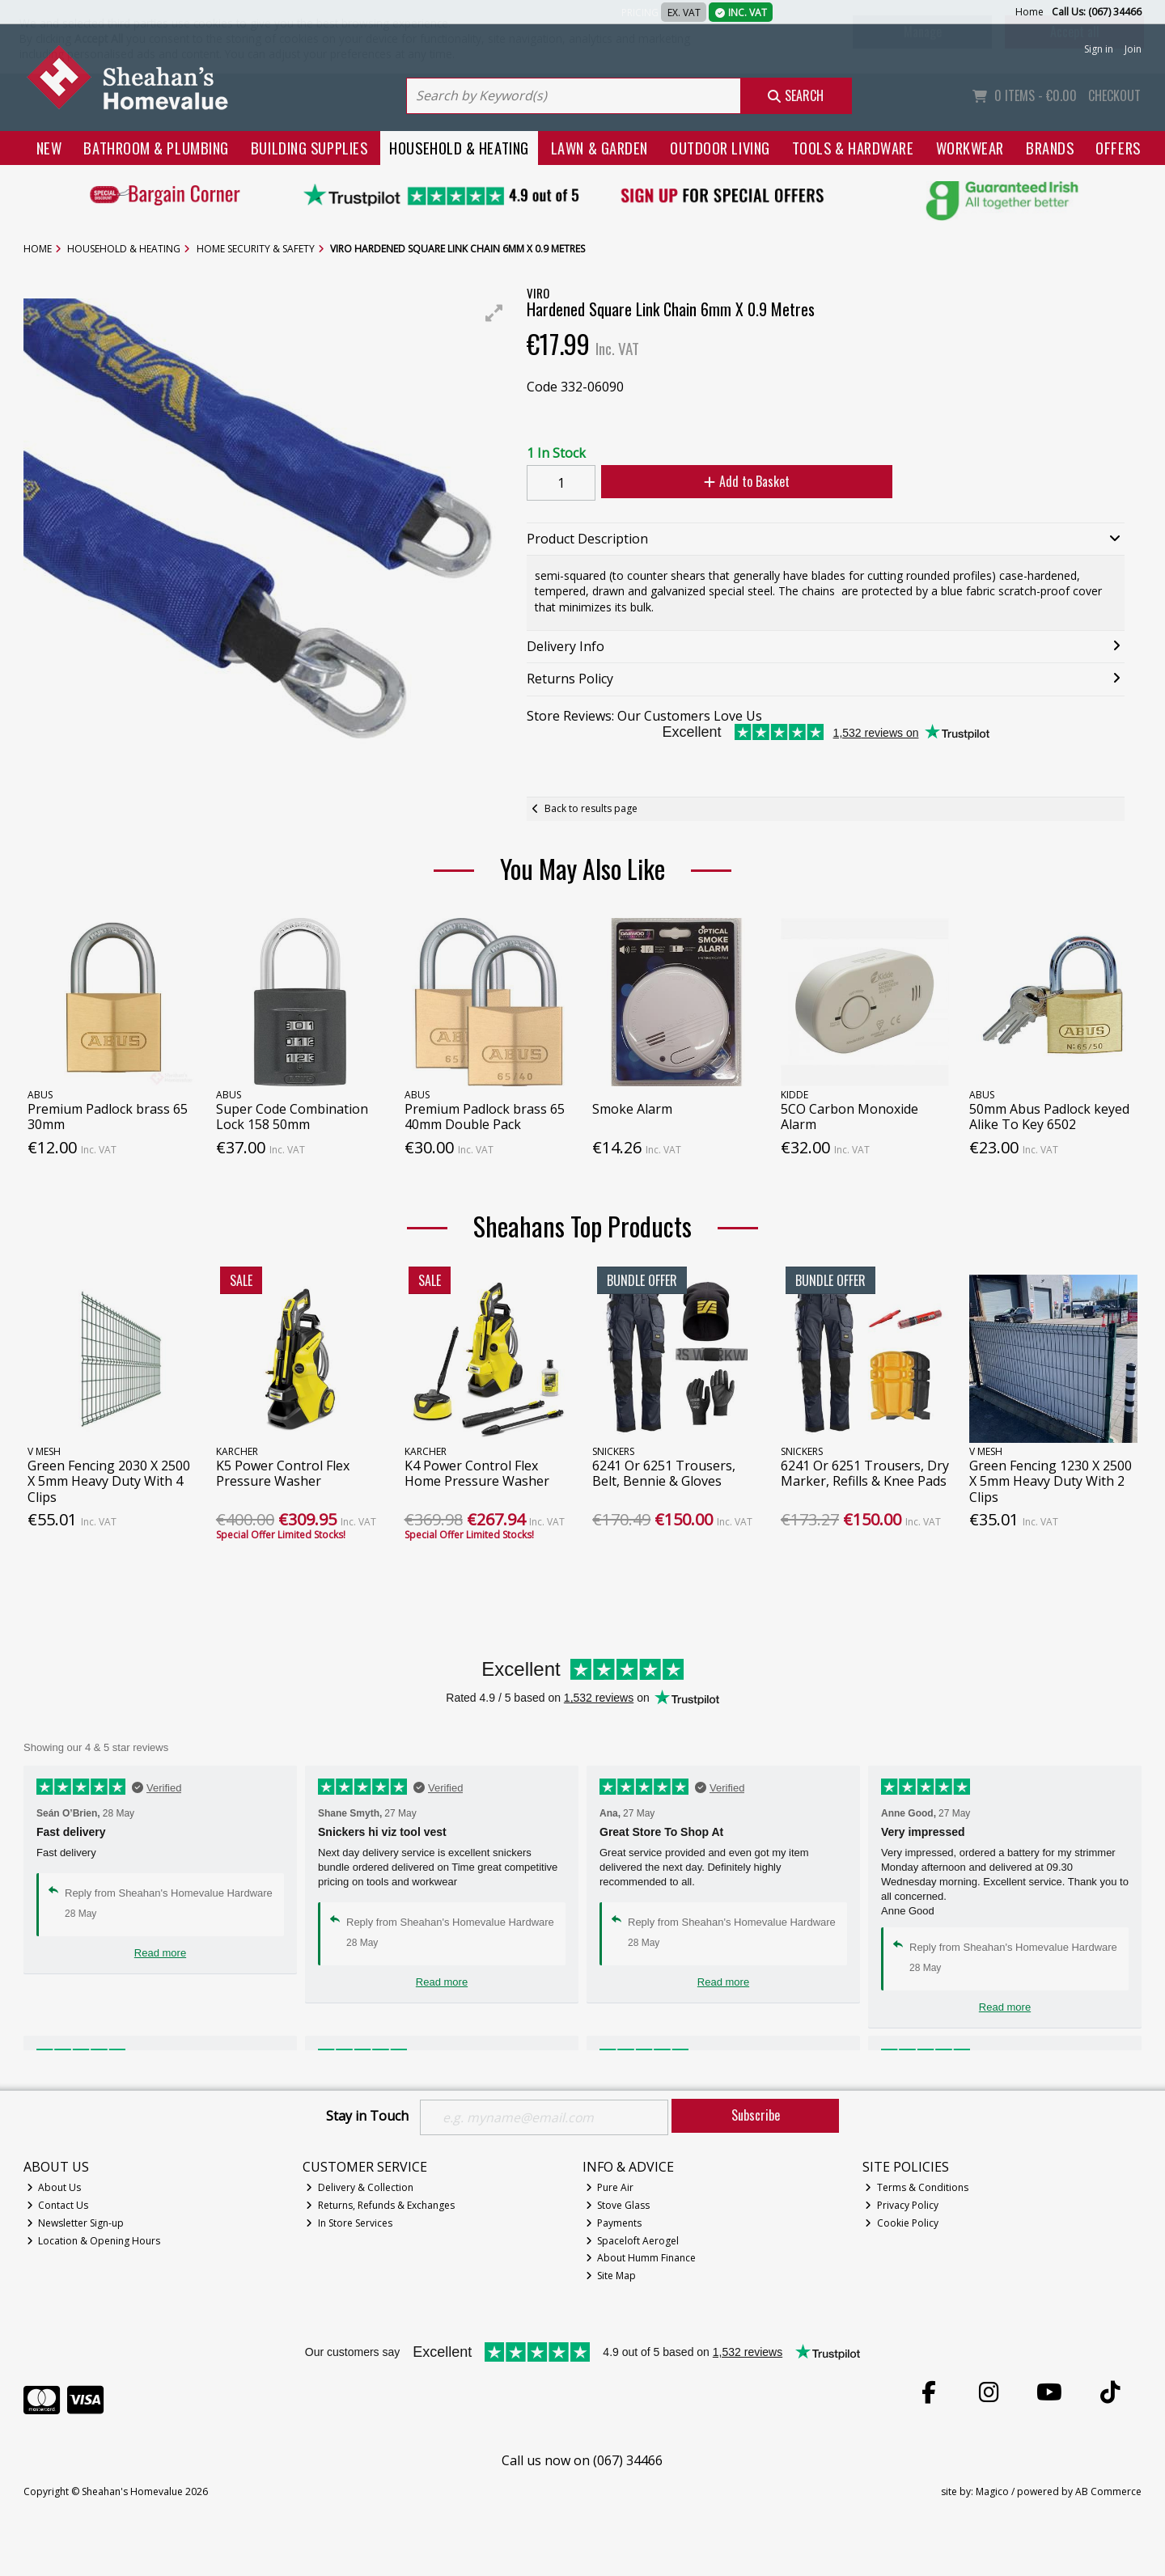 The image size is (1165, 2576). I want to click on Smoke Alarm, so click(632, 1109).